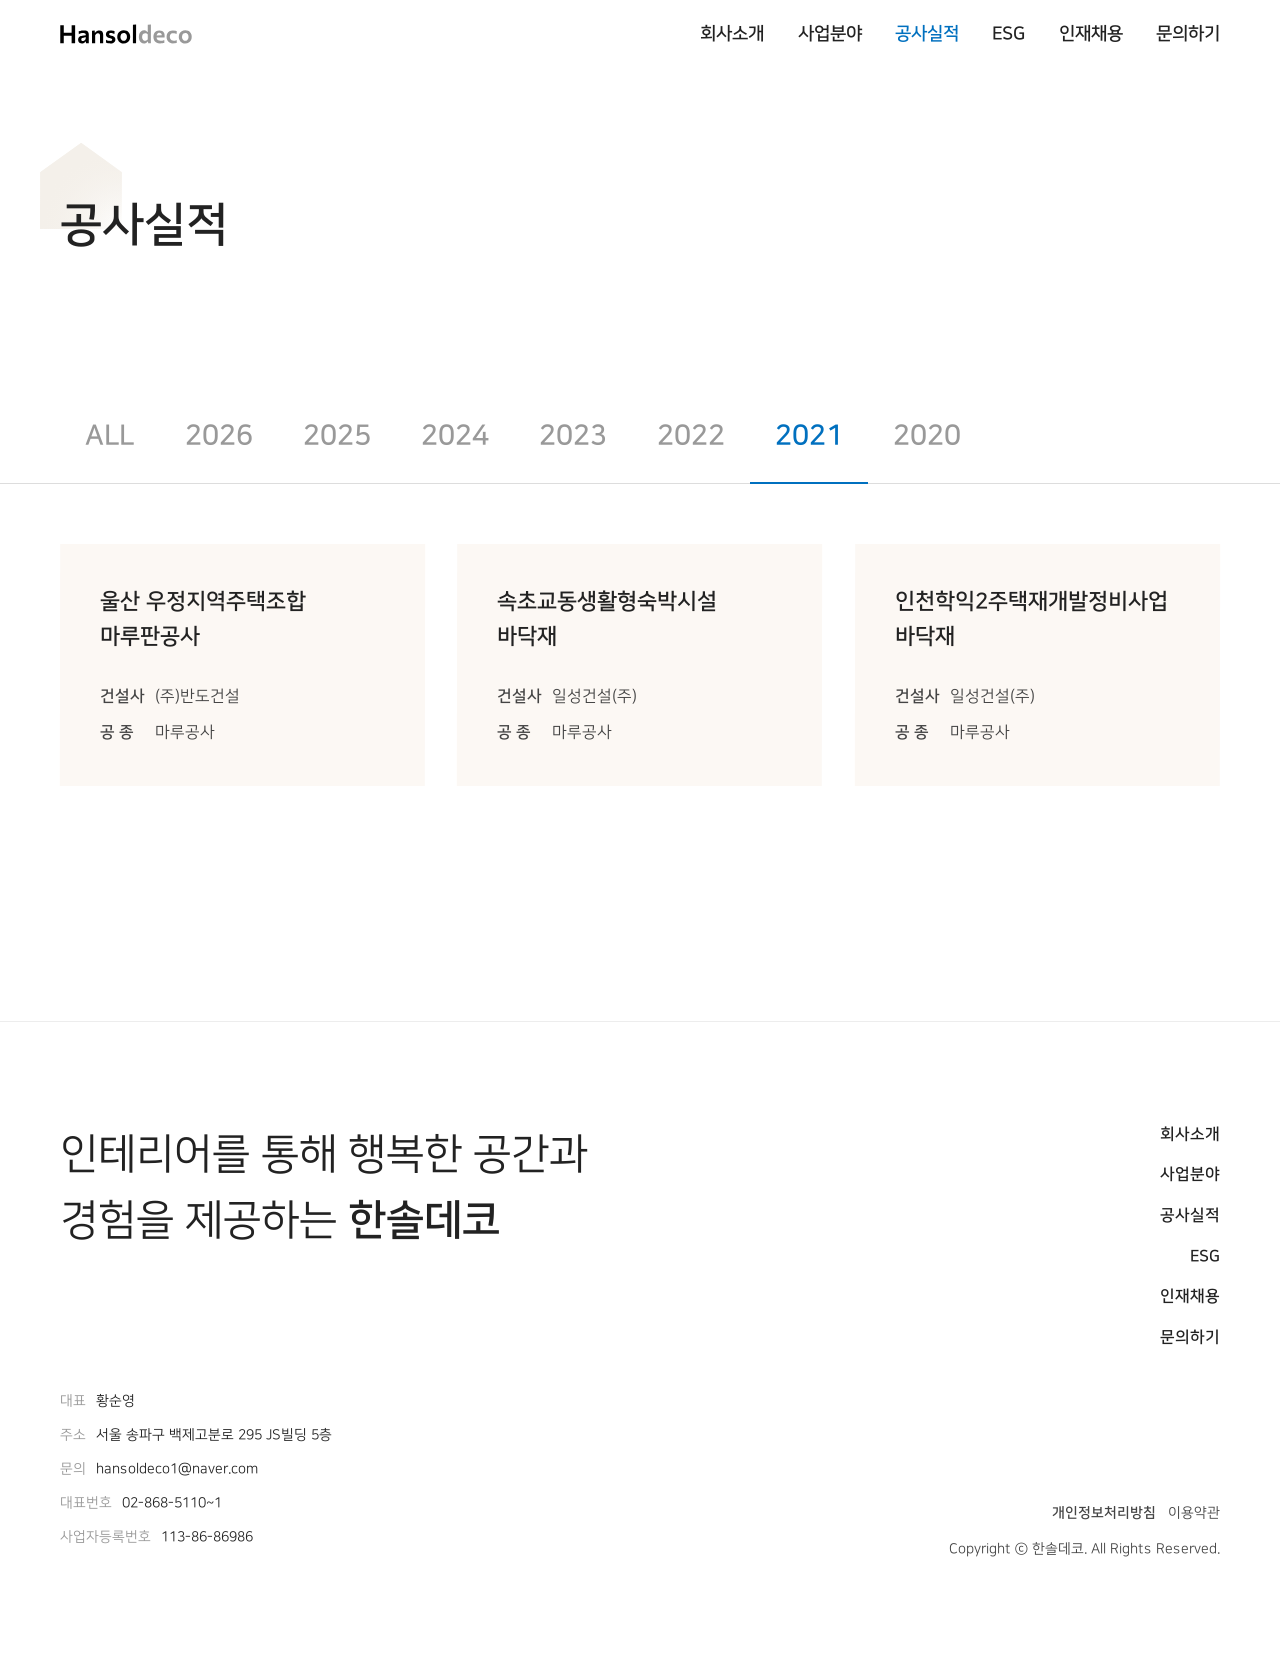  What do you see at coordinates (172, 1503) in the screenshot?
I see `02-868-5110~1` at bounding box center [172, 1503].